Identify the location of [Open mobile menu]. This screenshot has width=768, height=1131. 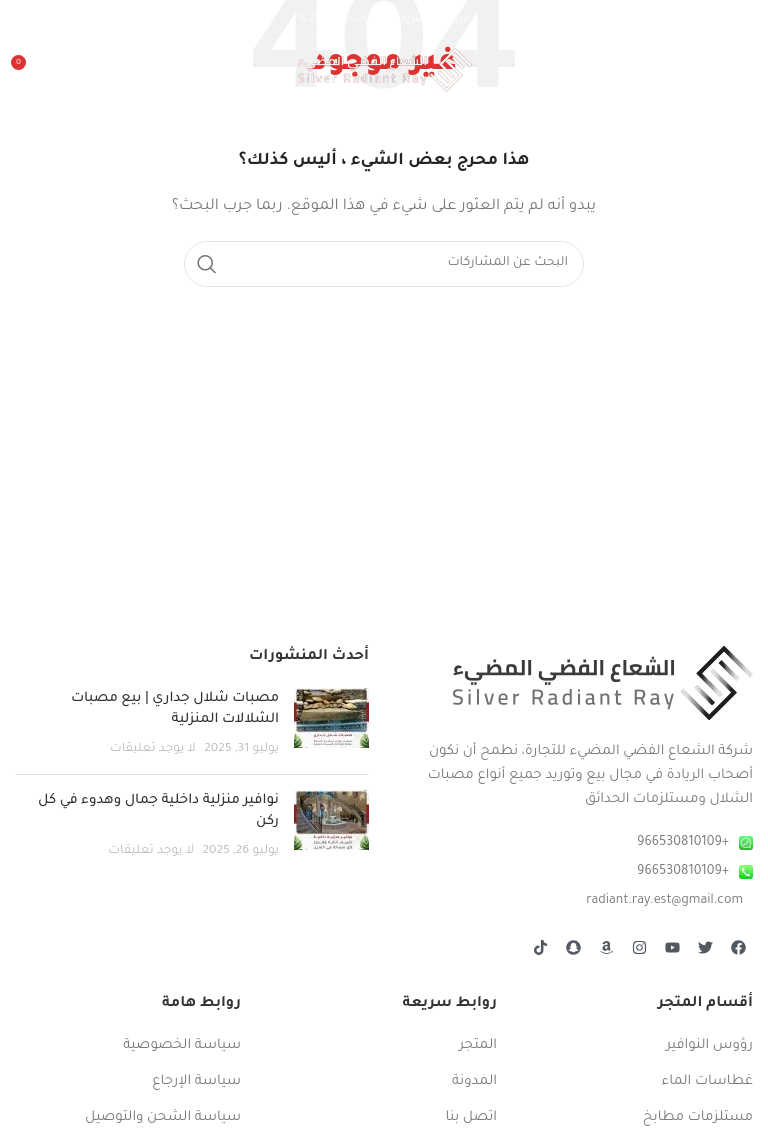
(743, 70).